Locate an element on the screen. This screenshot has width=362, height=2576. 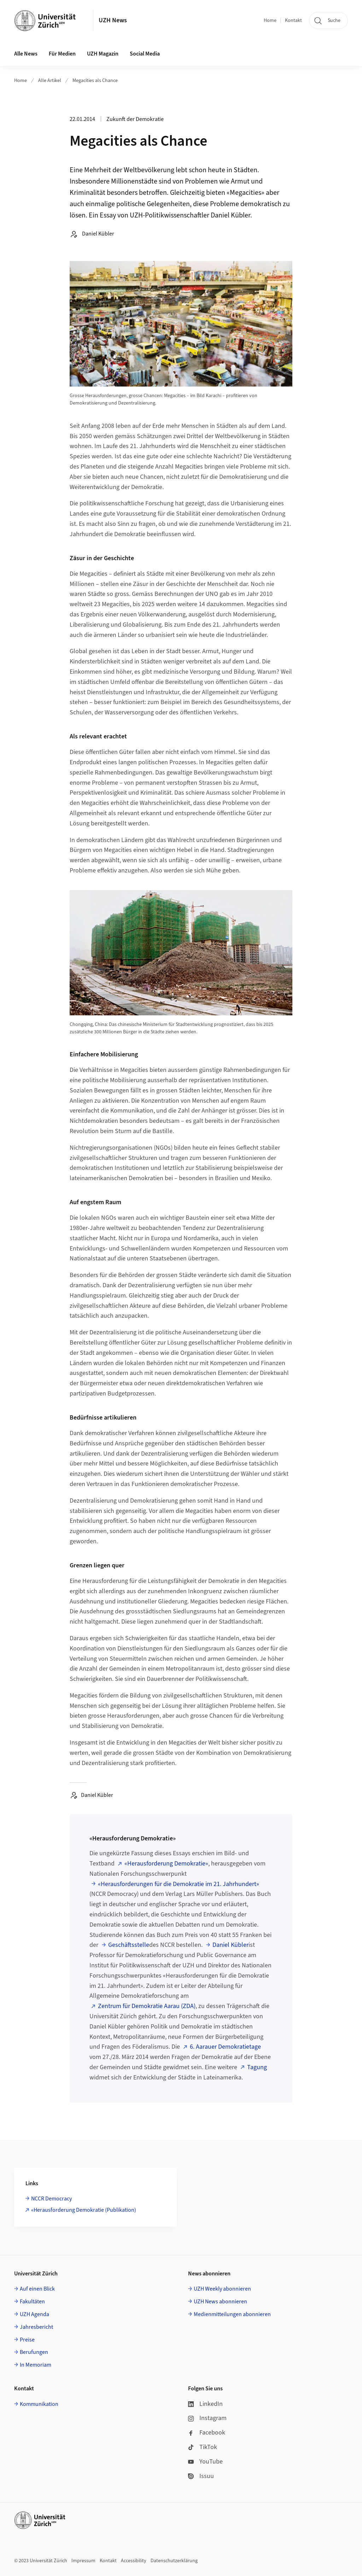
Social Media [button] is located at coordinates (145, 54).